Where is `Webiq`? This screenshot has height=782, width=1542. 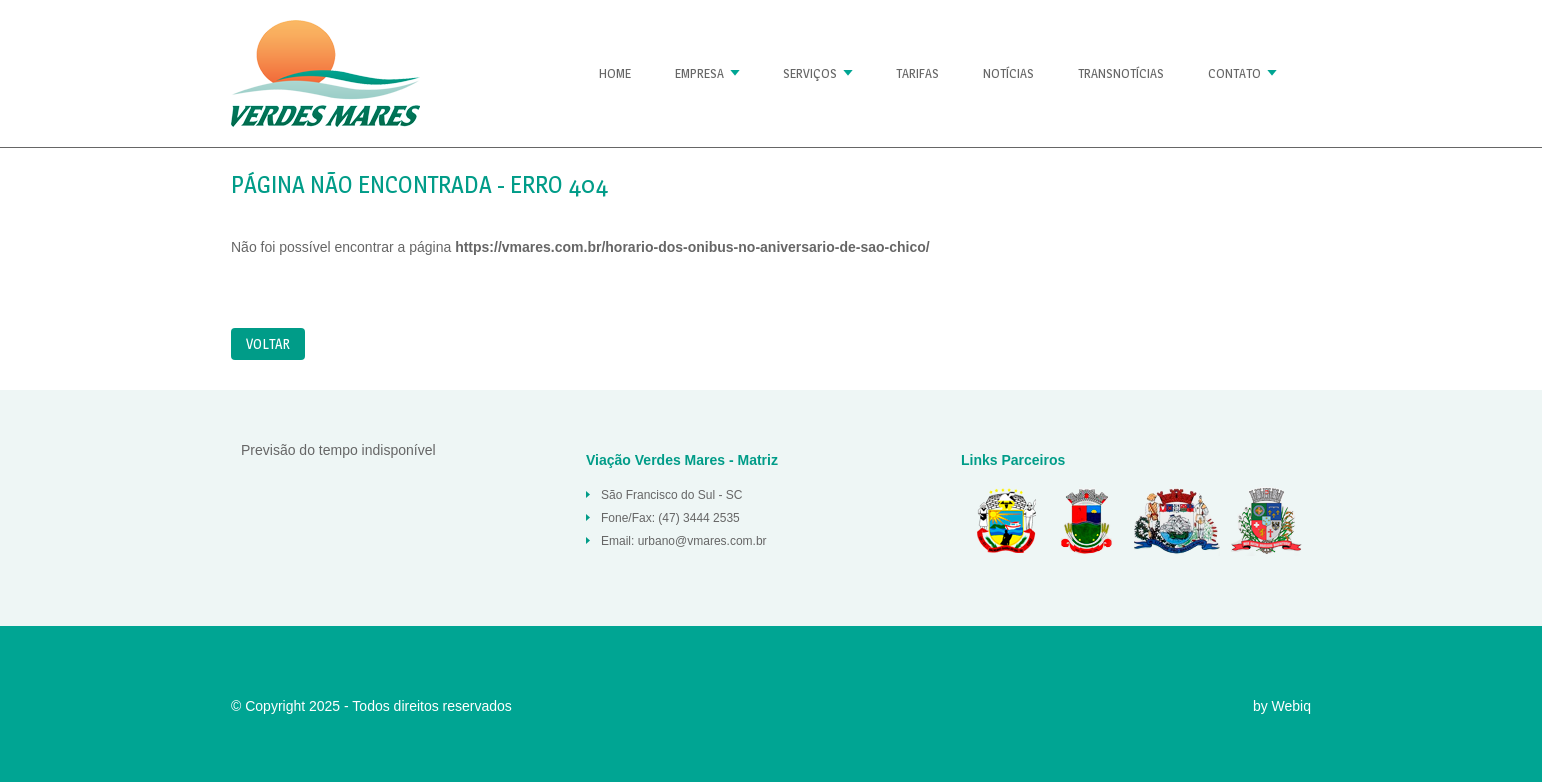
Webiq is located at coordinates (1291, 706).